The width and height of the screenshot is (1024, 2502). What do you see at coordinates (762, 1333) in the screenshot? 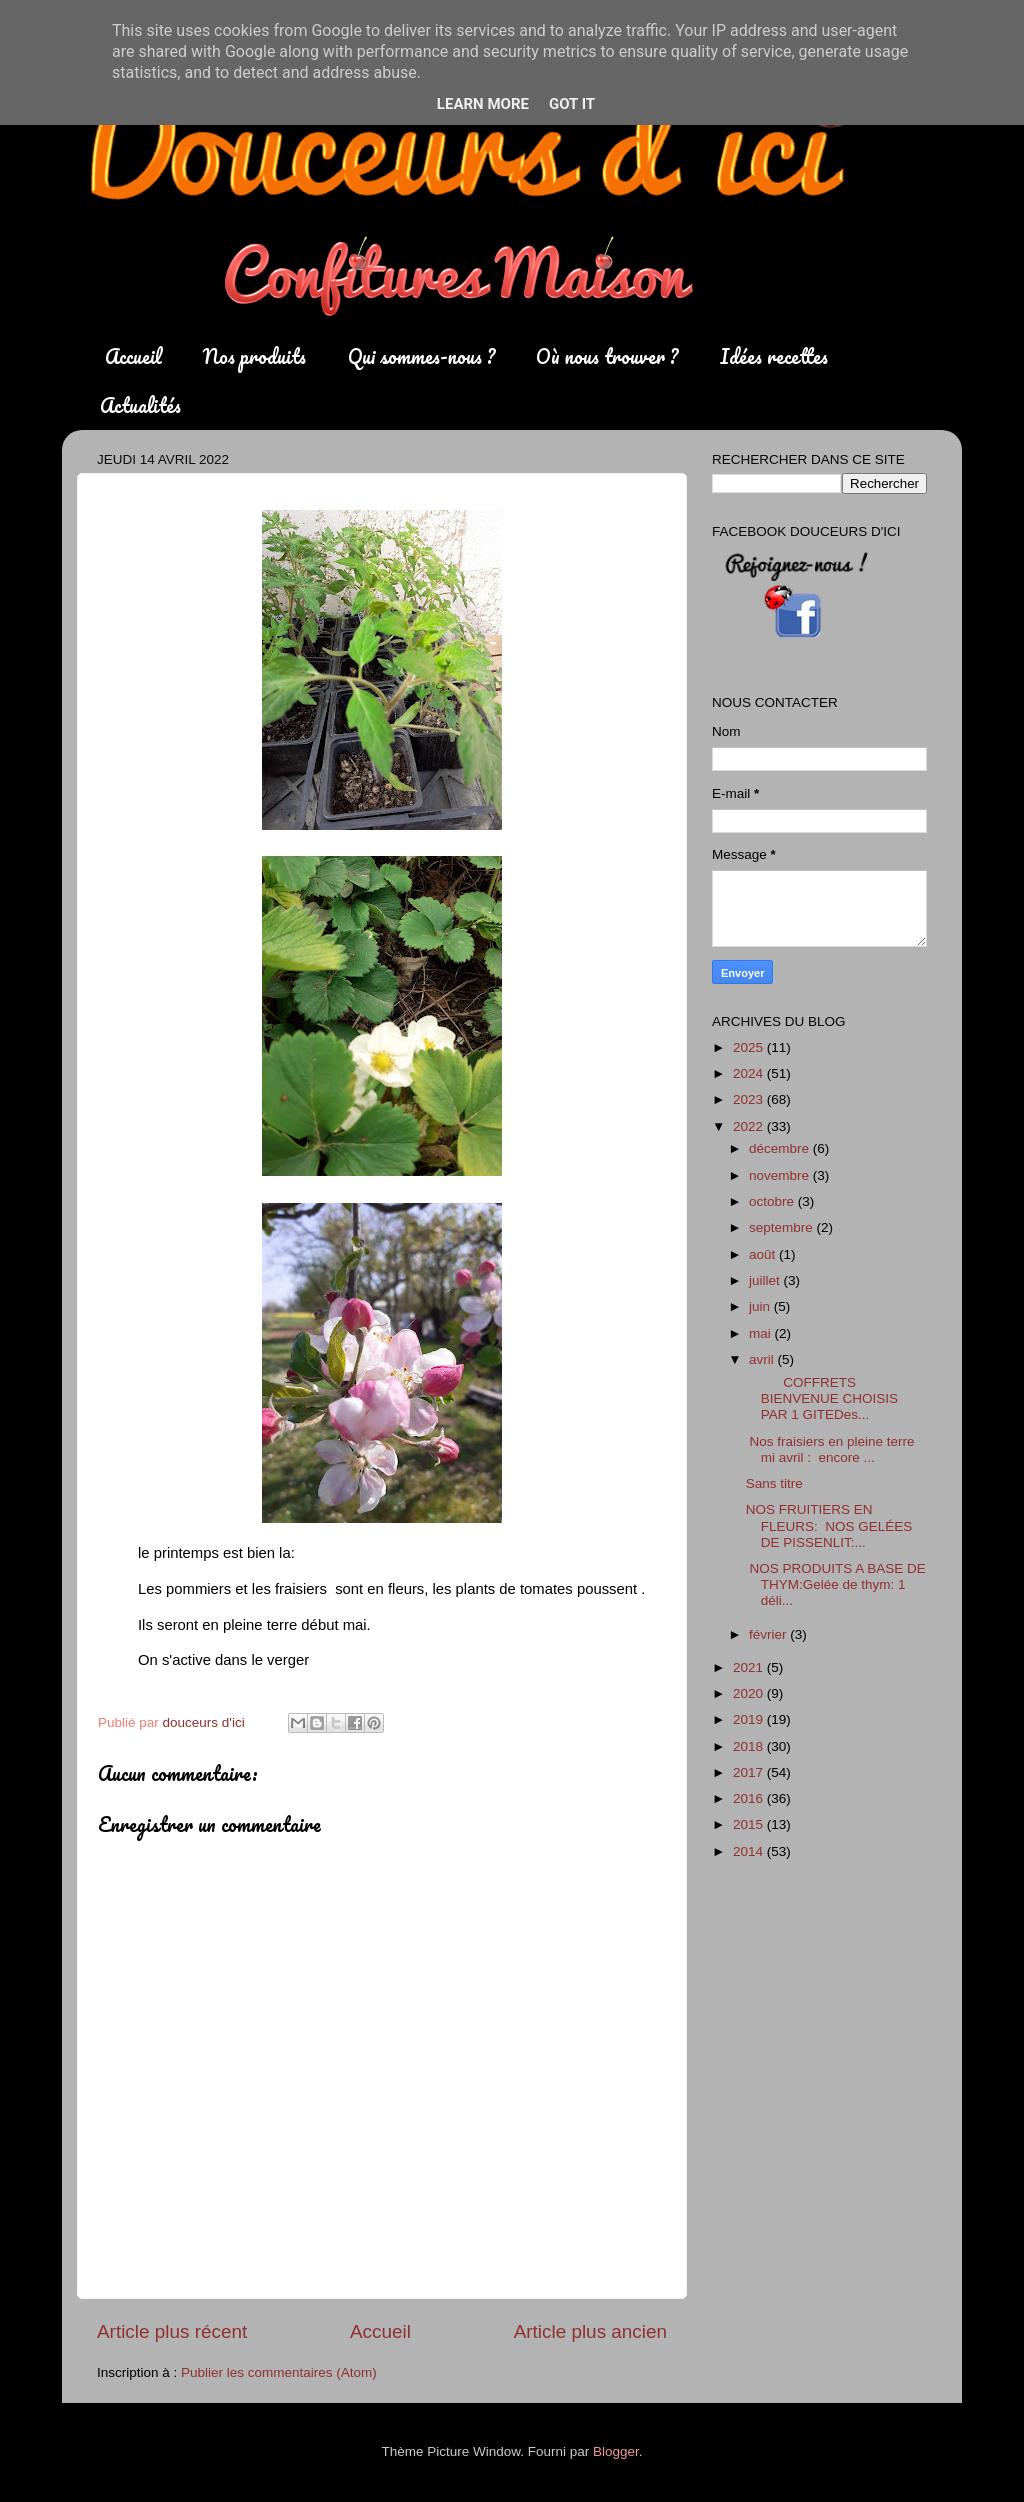
I see `mai` at bounding box center [762, 1333].